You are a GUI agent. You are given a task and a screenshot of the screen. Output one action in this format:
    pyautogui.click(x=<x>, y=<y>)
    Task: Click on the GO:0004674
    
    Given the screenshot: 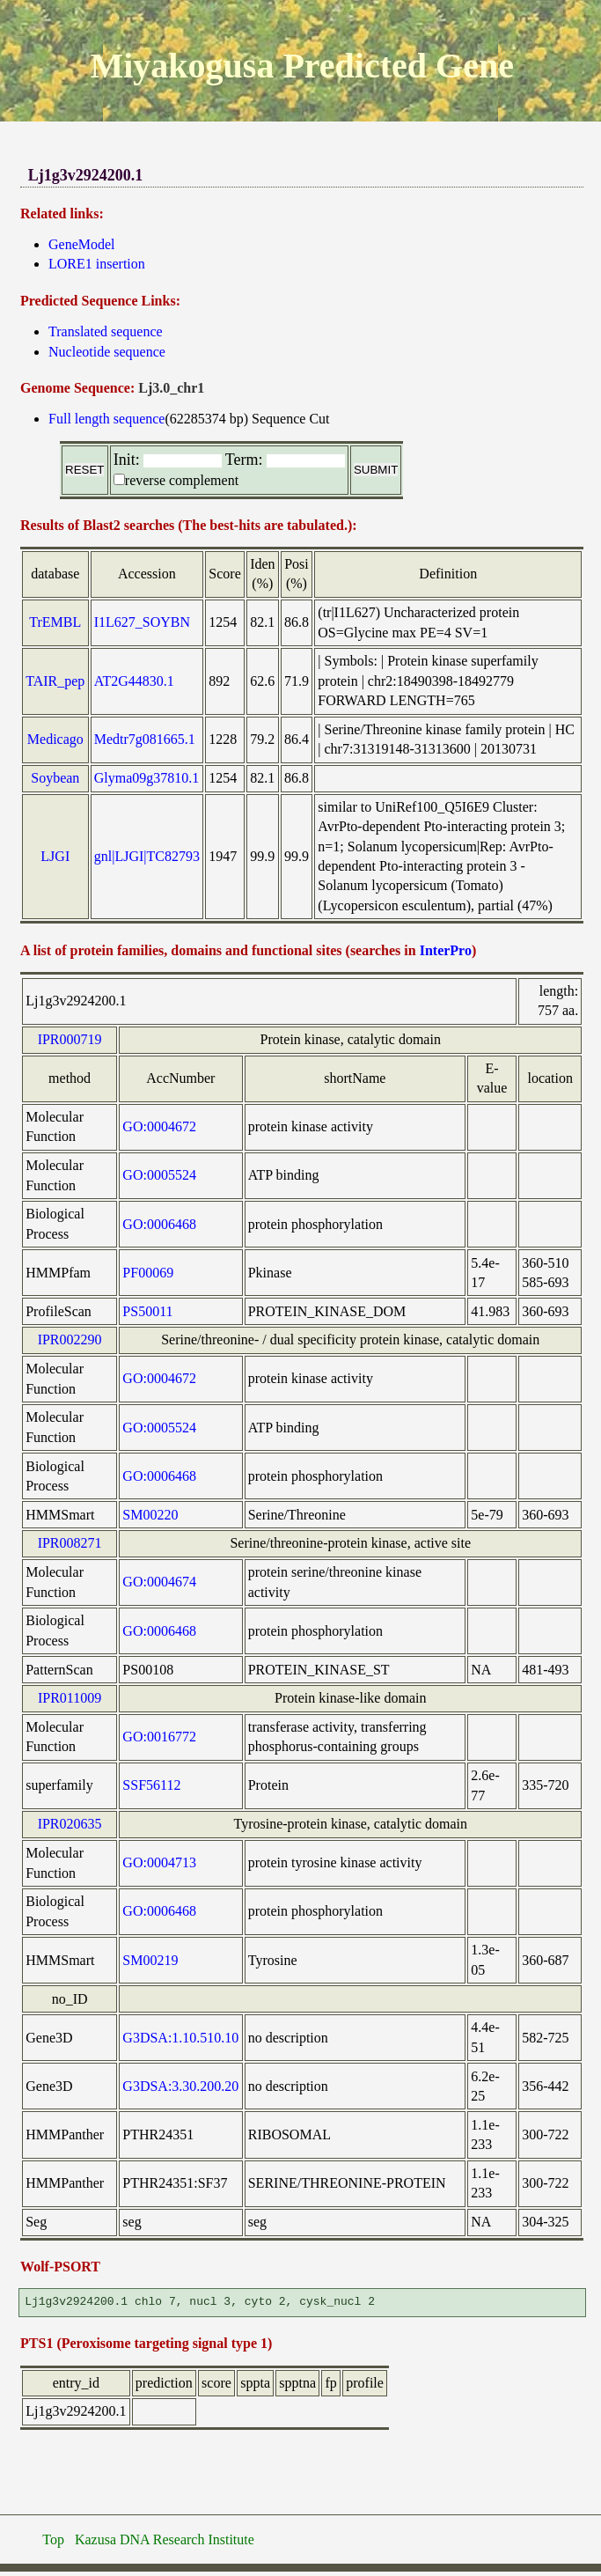 What is the action you would take?
    pyautogui.click(x=159, y=1581)
    